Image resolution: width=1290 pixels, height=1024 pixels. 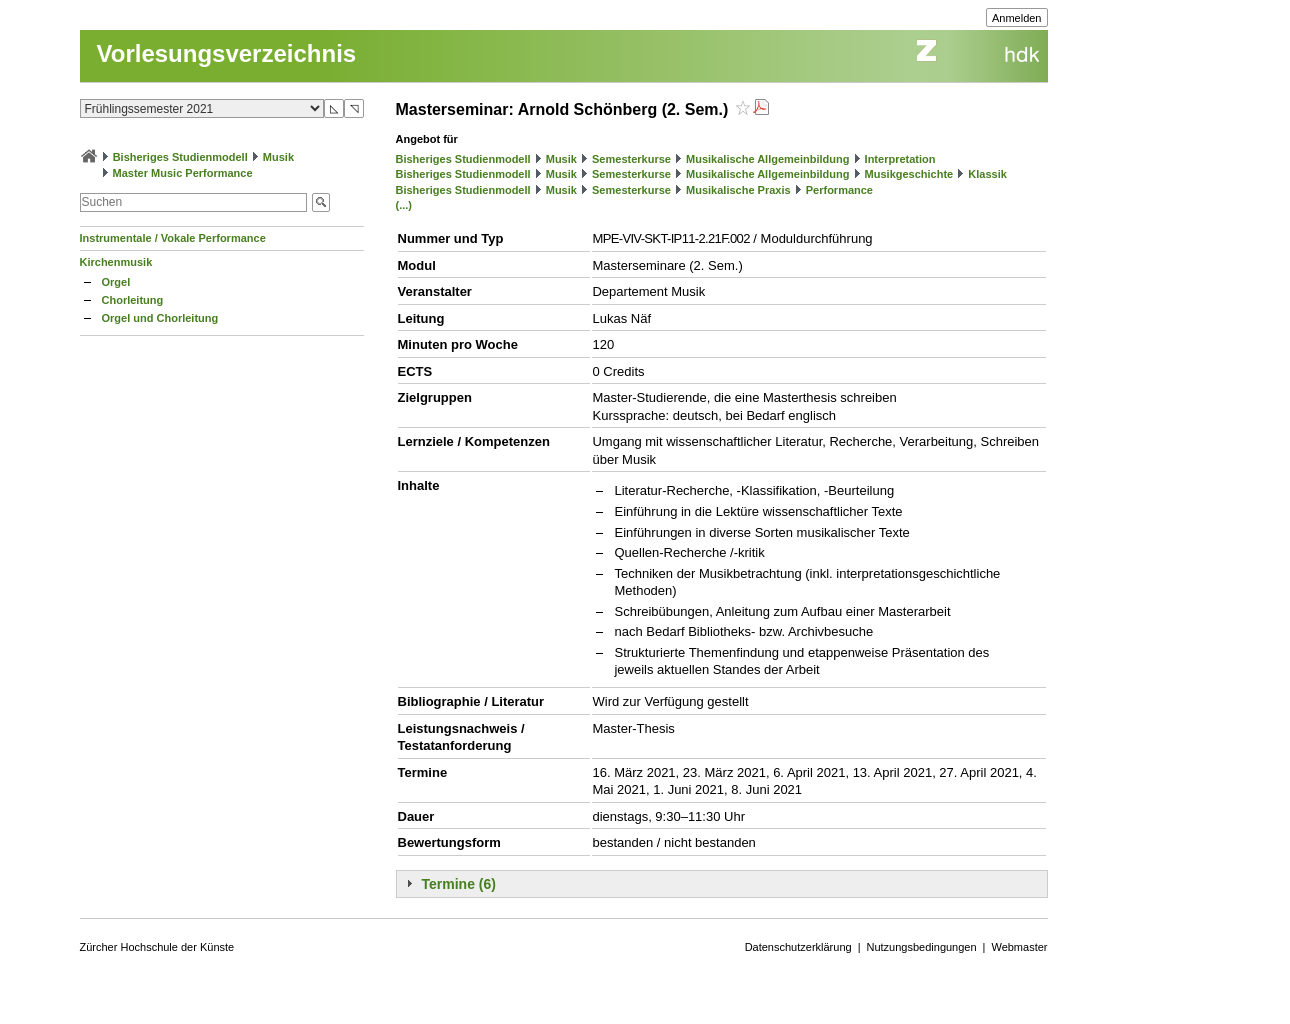 I want to click on Musikalische Praxis, so click(x=738, y=190).